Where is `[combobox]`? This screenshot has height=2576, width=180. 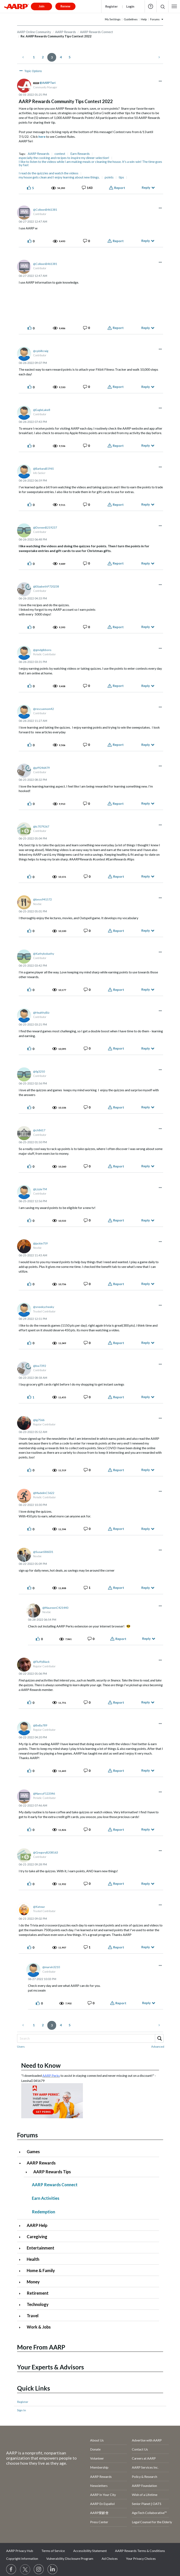 [combobox] is located at coordinates (90, 2038).